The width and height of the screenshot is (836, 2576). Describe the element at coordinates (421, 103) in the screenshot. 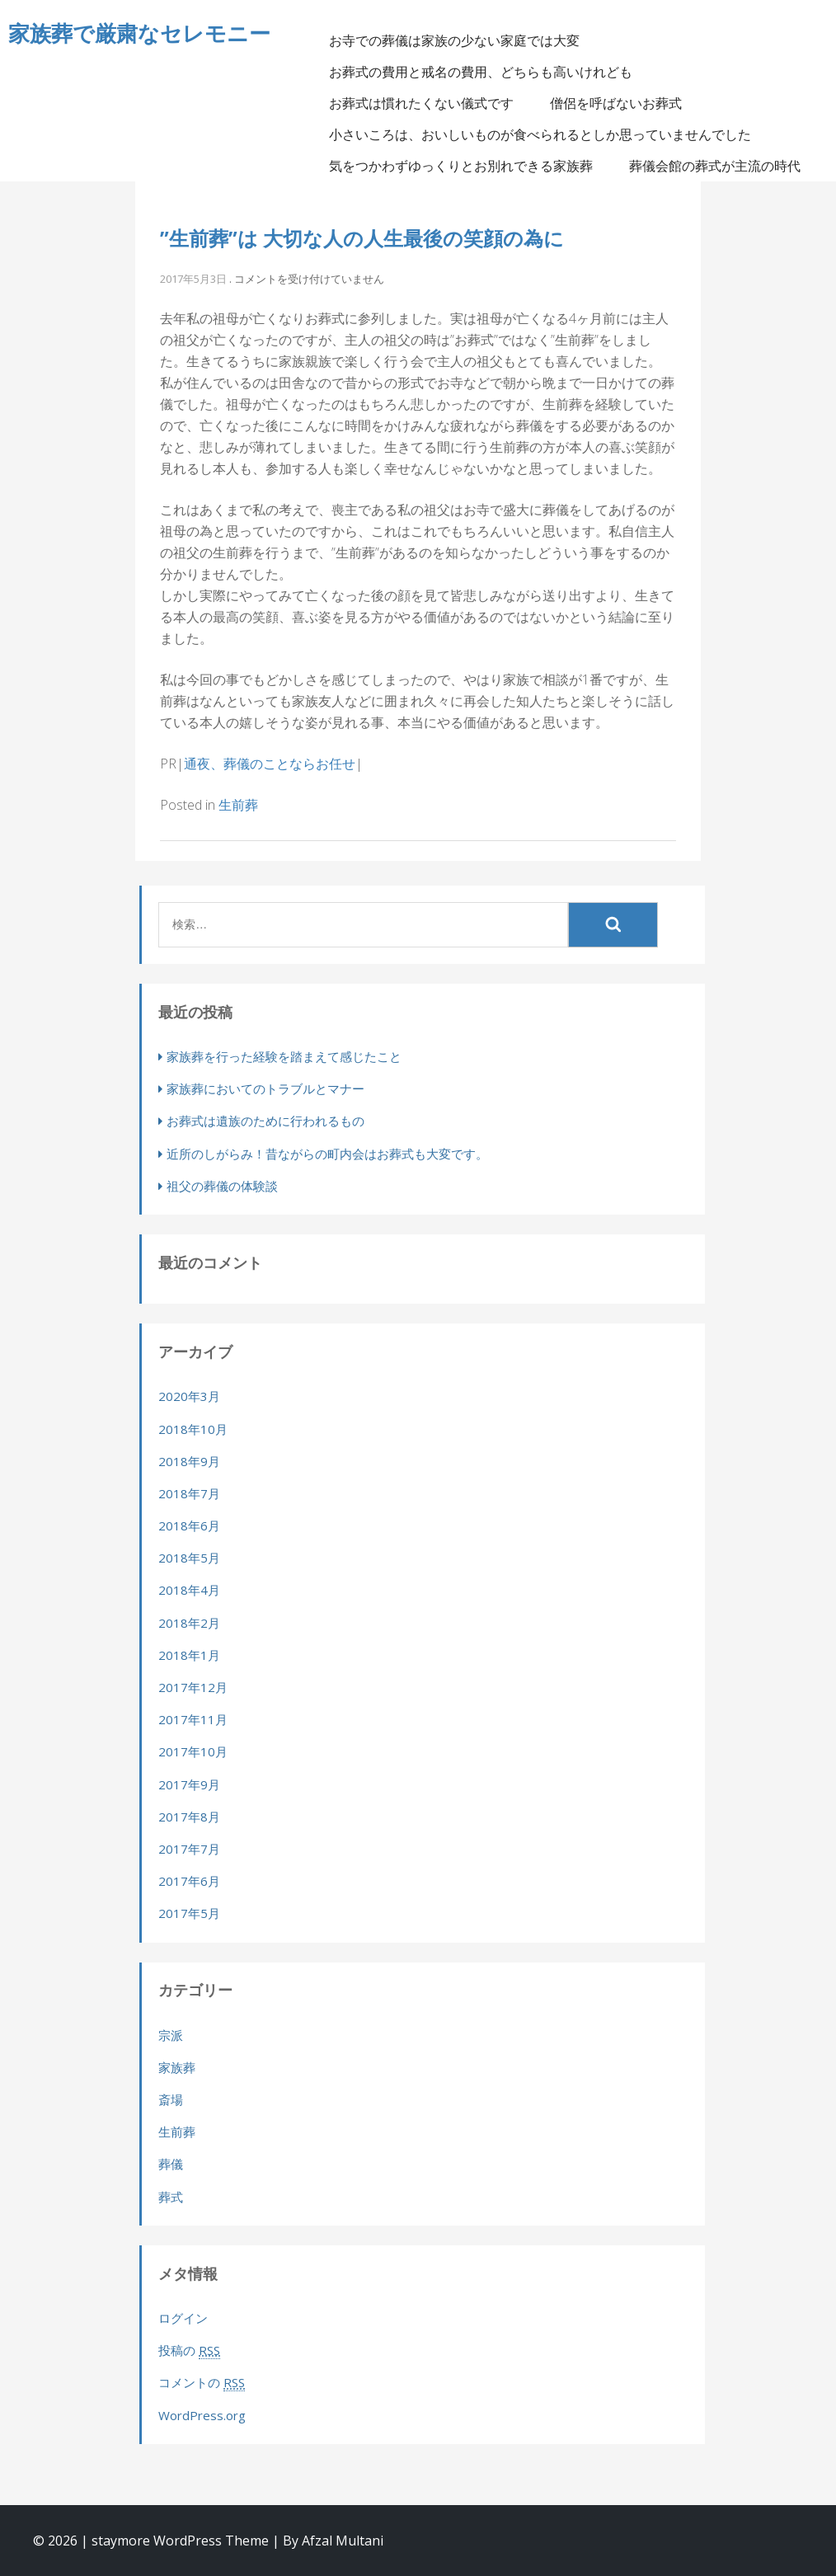

I see `お葬式は慣れたくない儀式です` at that location.